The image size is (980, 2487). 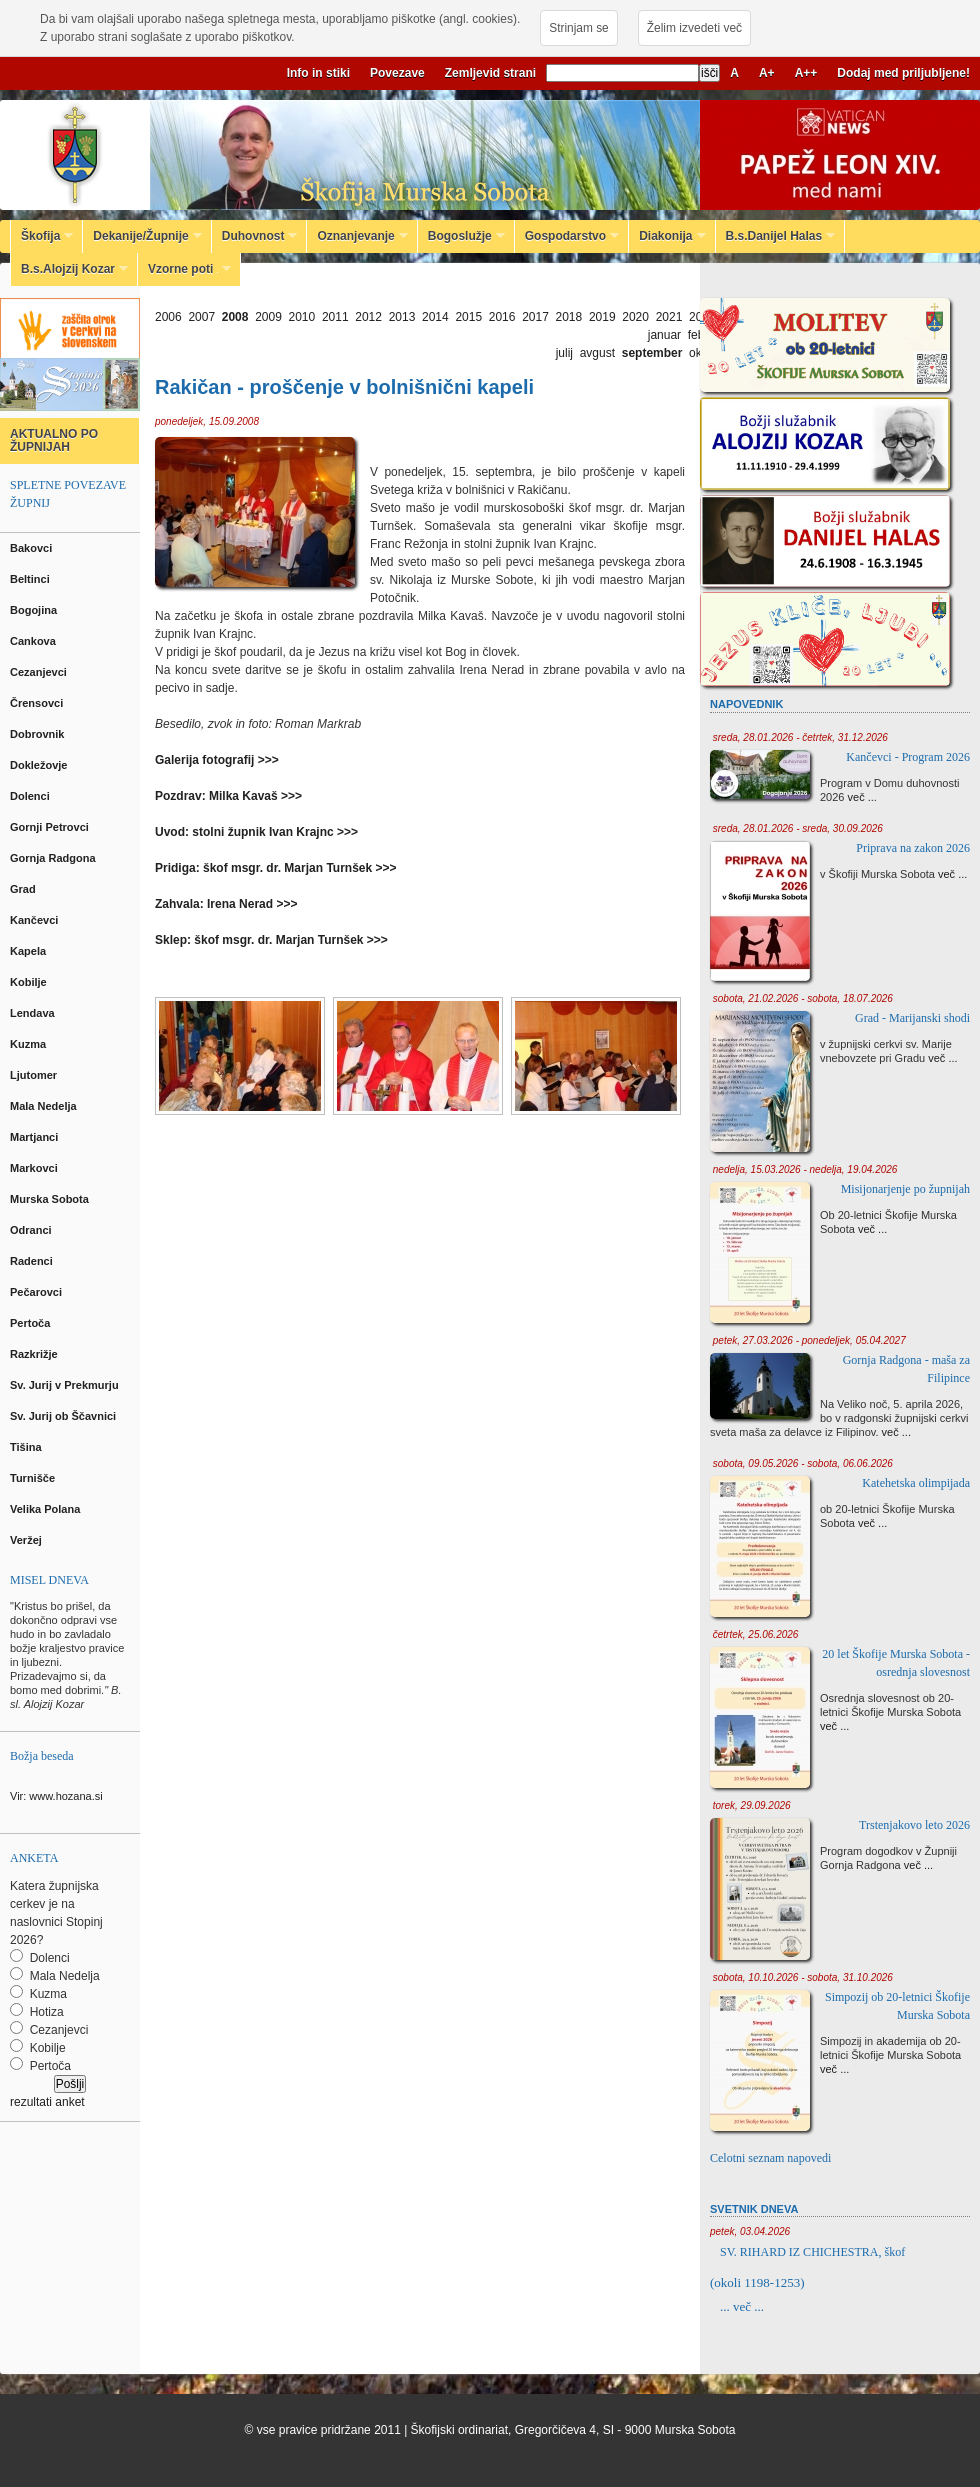 I want to click on 2013, so click(x=402, y=317).